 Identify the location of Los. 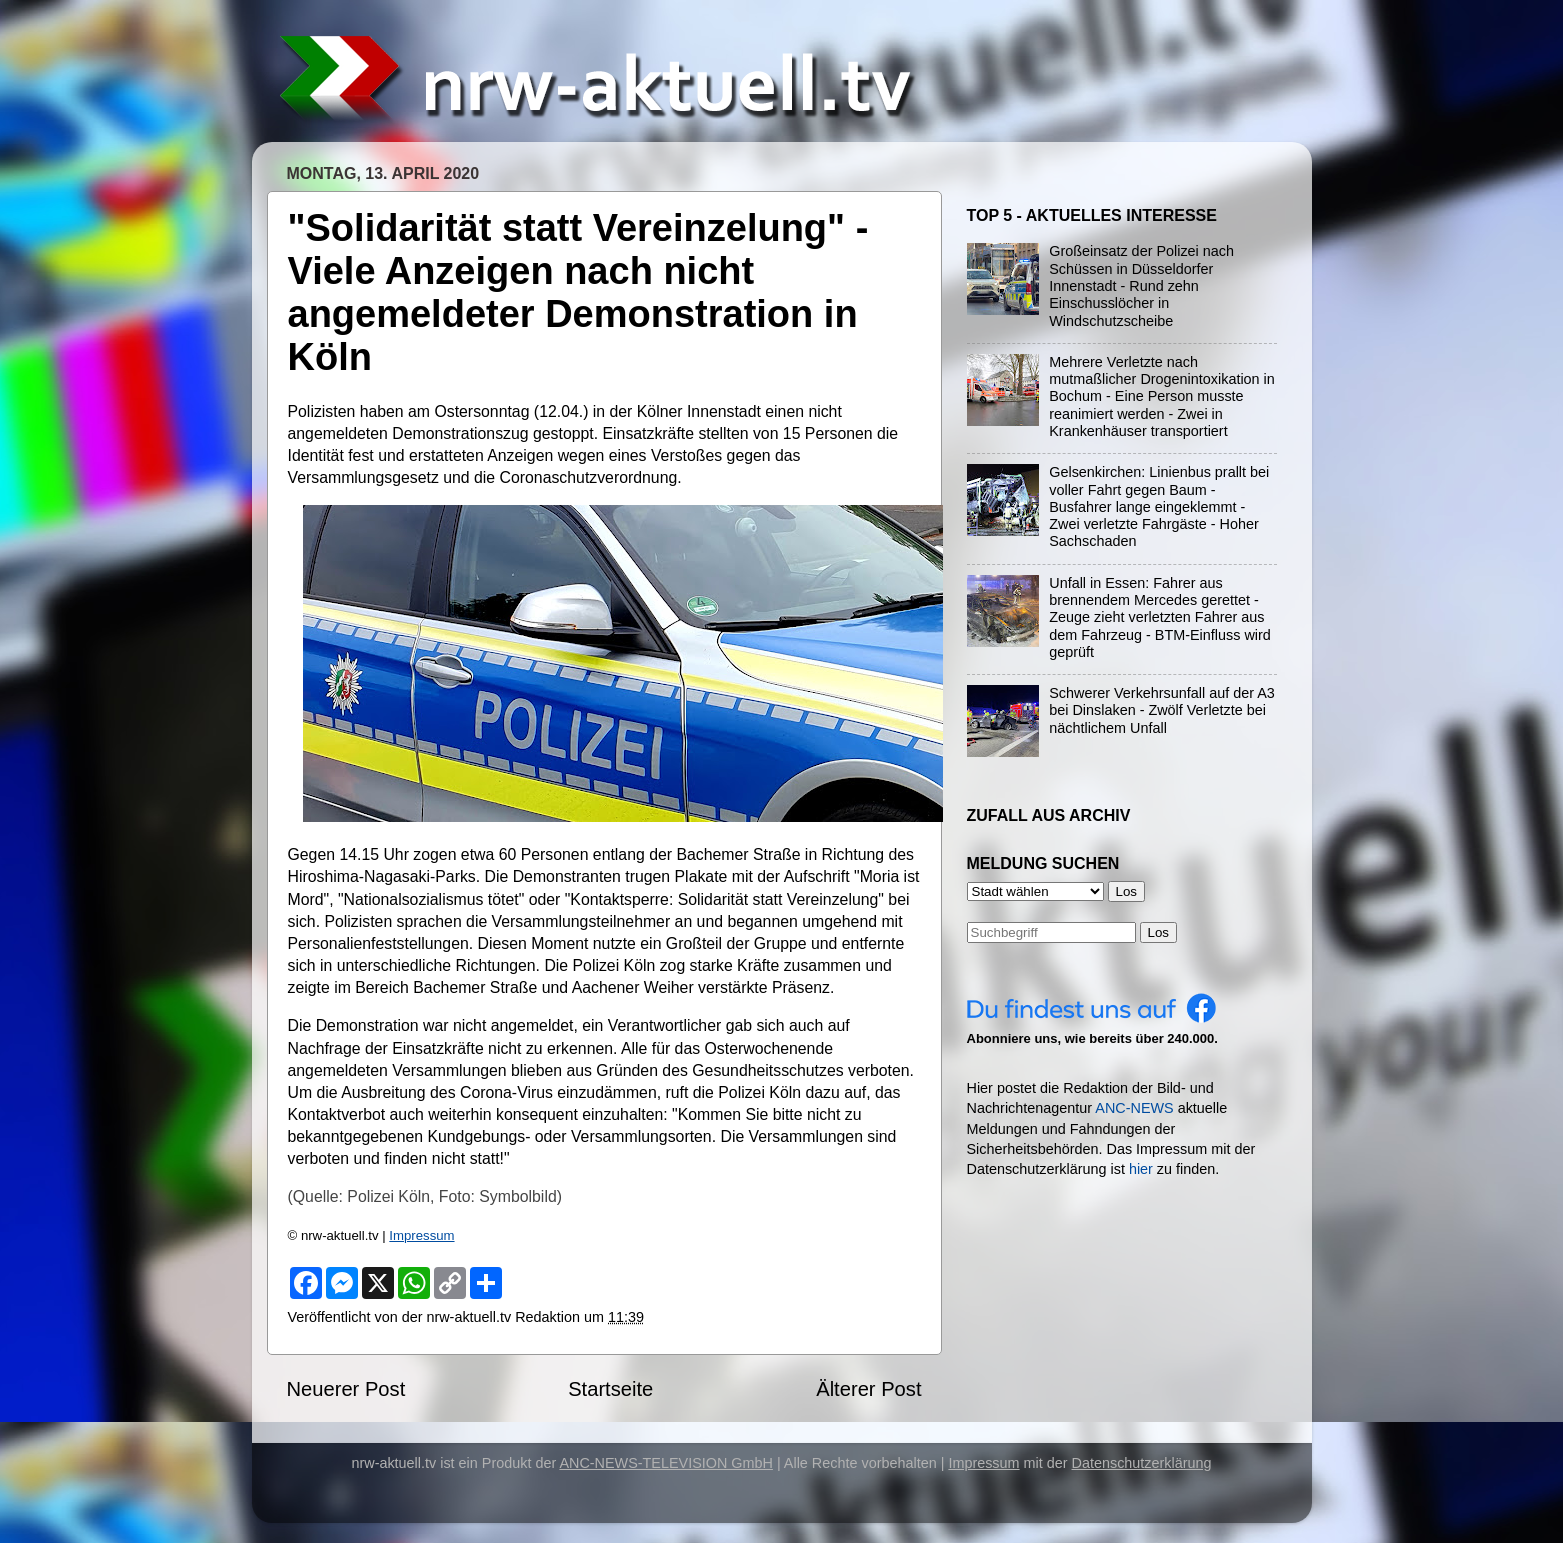
(1159, 932).